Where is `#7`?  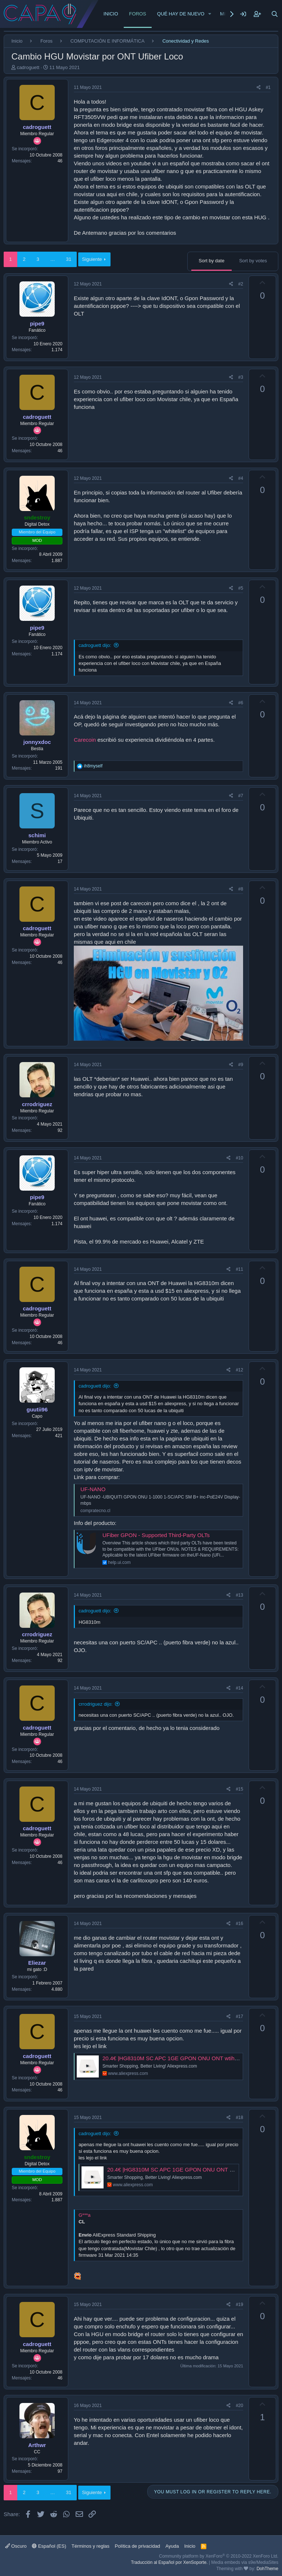
#7 is located at coordinates (240, 795).